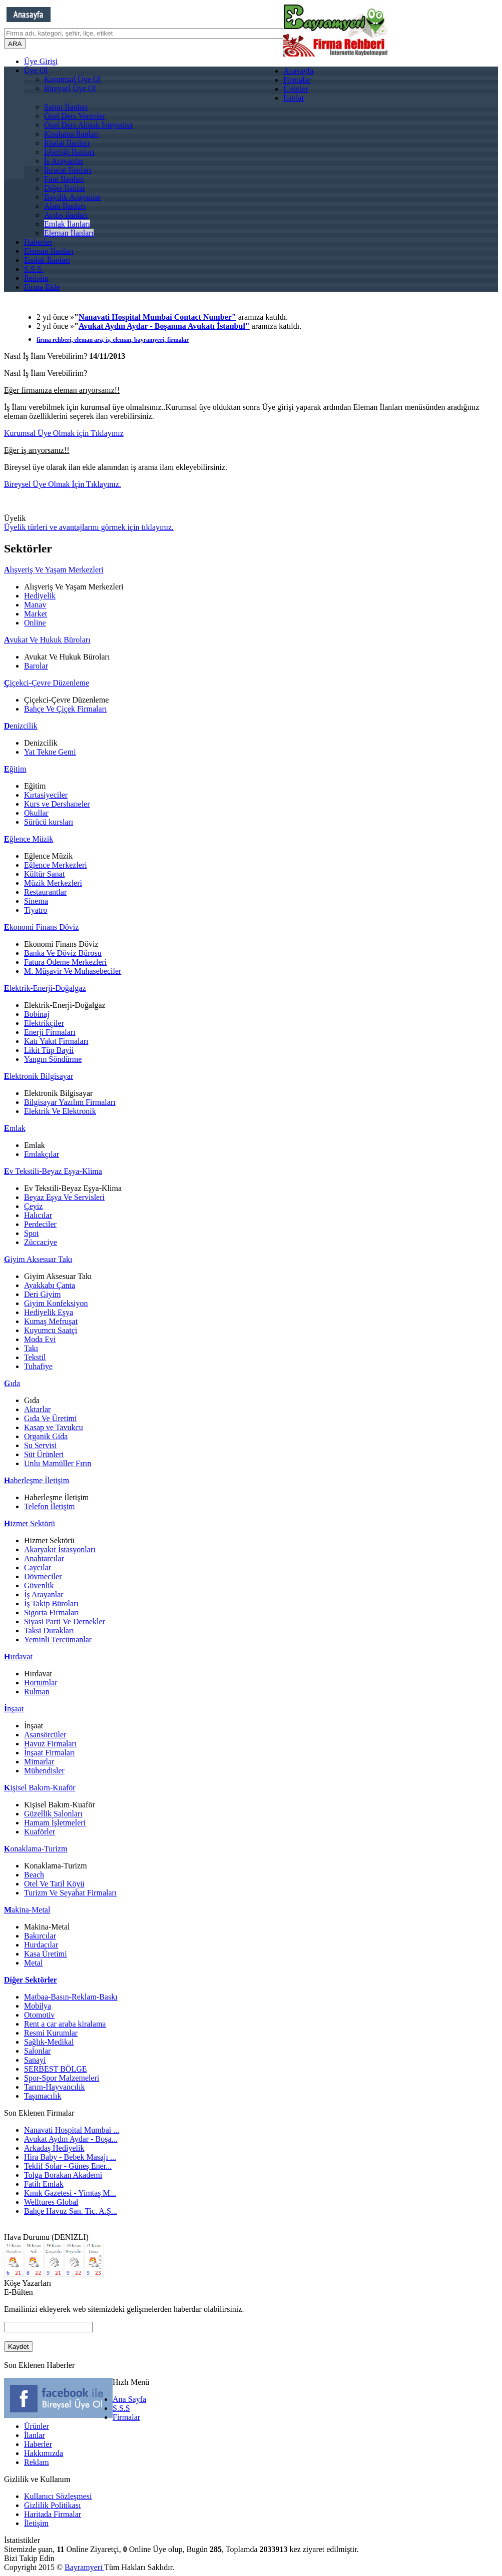  I want to click on Süt Ürünleri, so click(44, 1454).